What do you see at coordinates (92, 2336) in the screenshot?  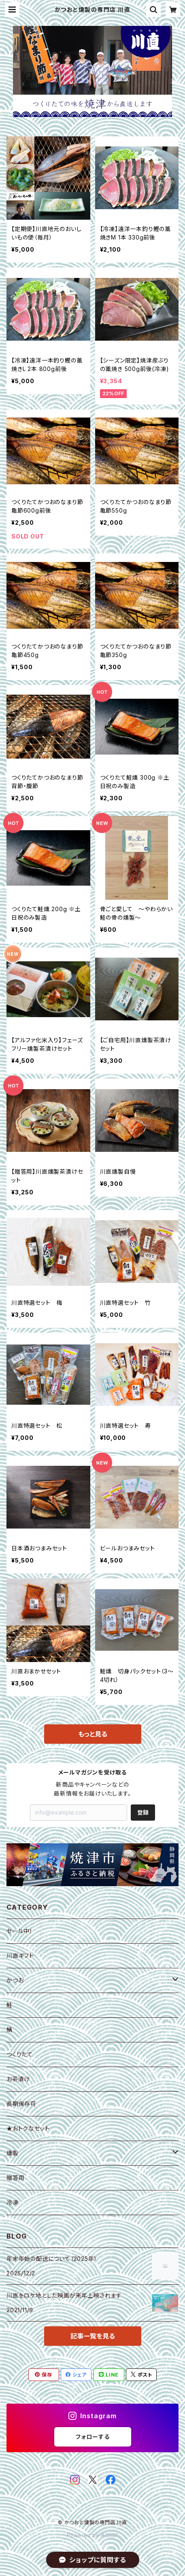 I see `記事一覧を見る` at bounding box center [92, 2336].